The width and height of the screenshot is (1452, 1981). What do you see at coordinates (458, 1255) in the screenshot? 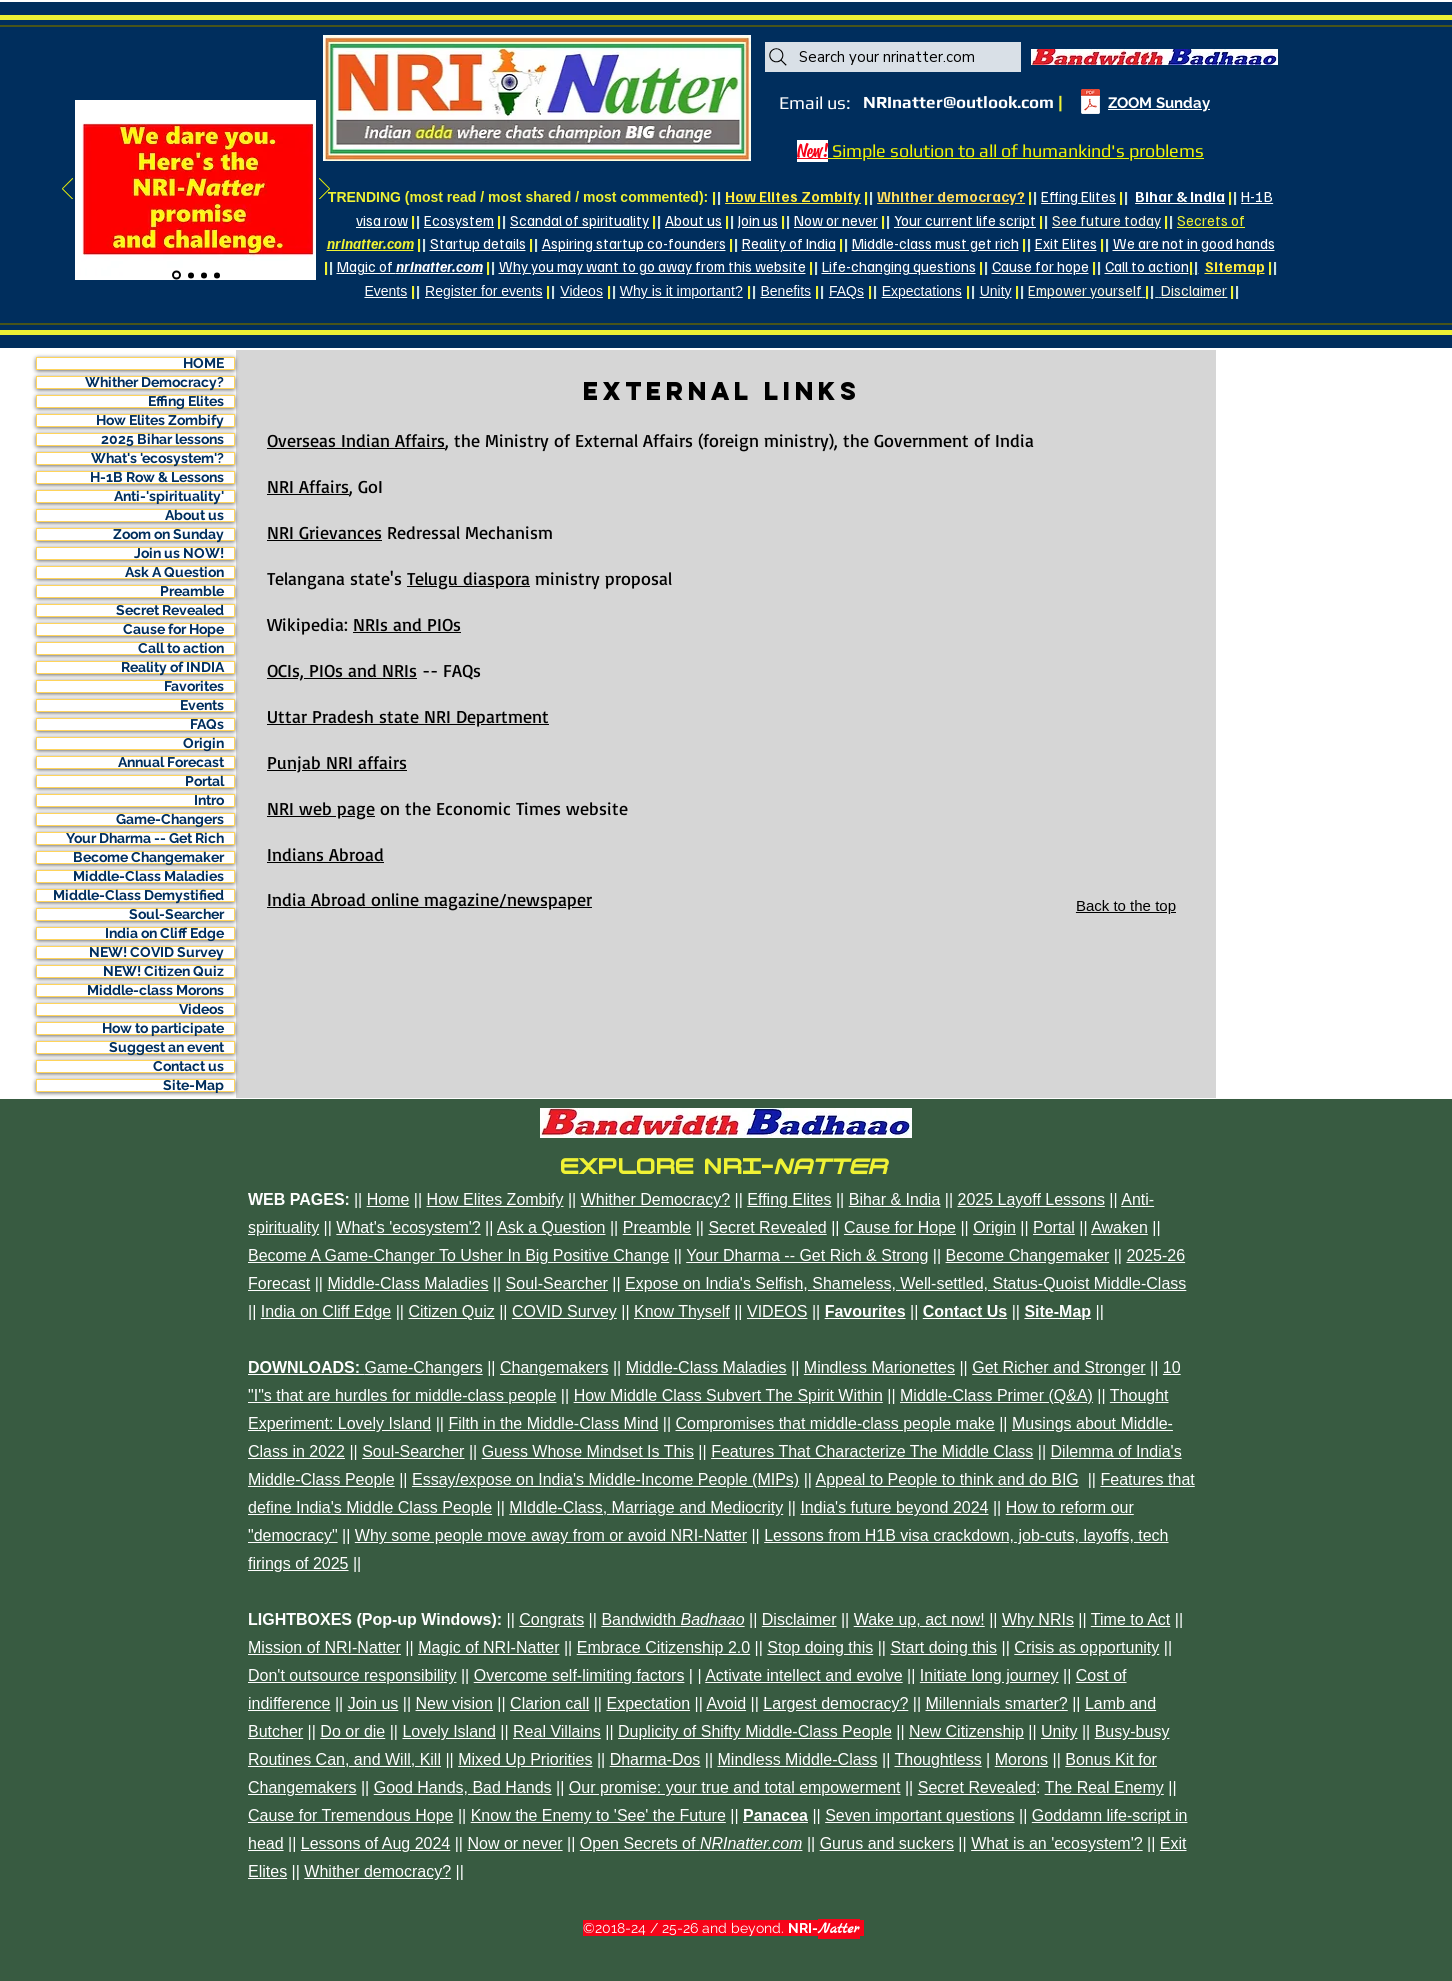
I see `Become A Game-Changer To Usher In Big Positive Change` at bounding box center [458, 1255].